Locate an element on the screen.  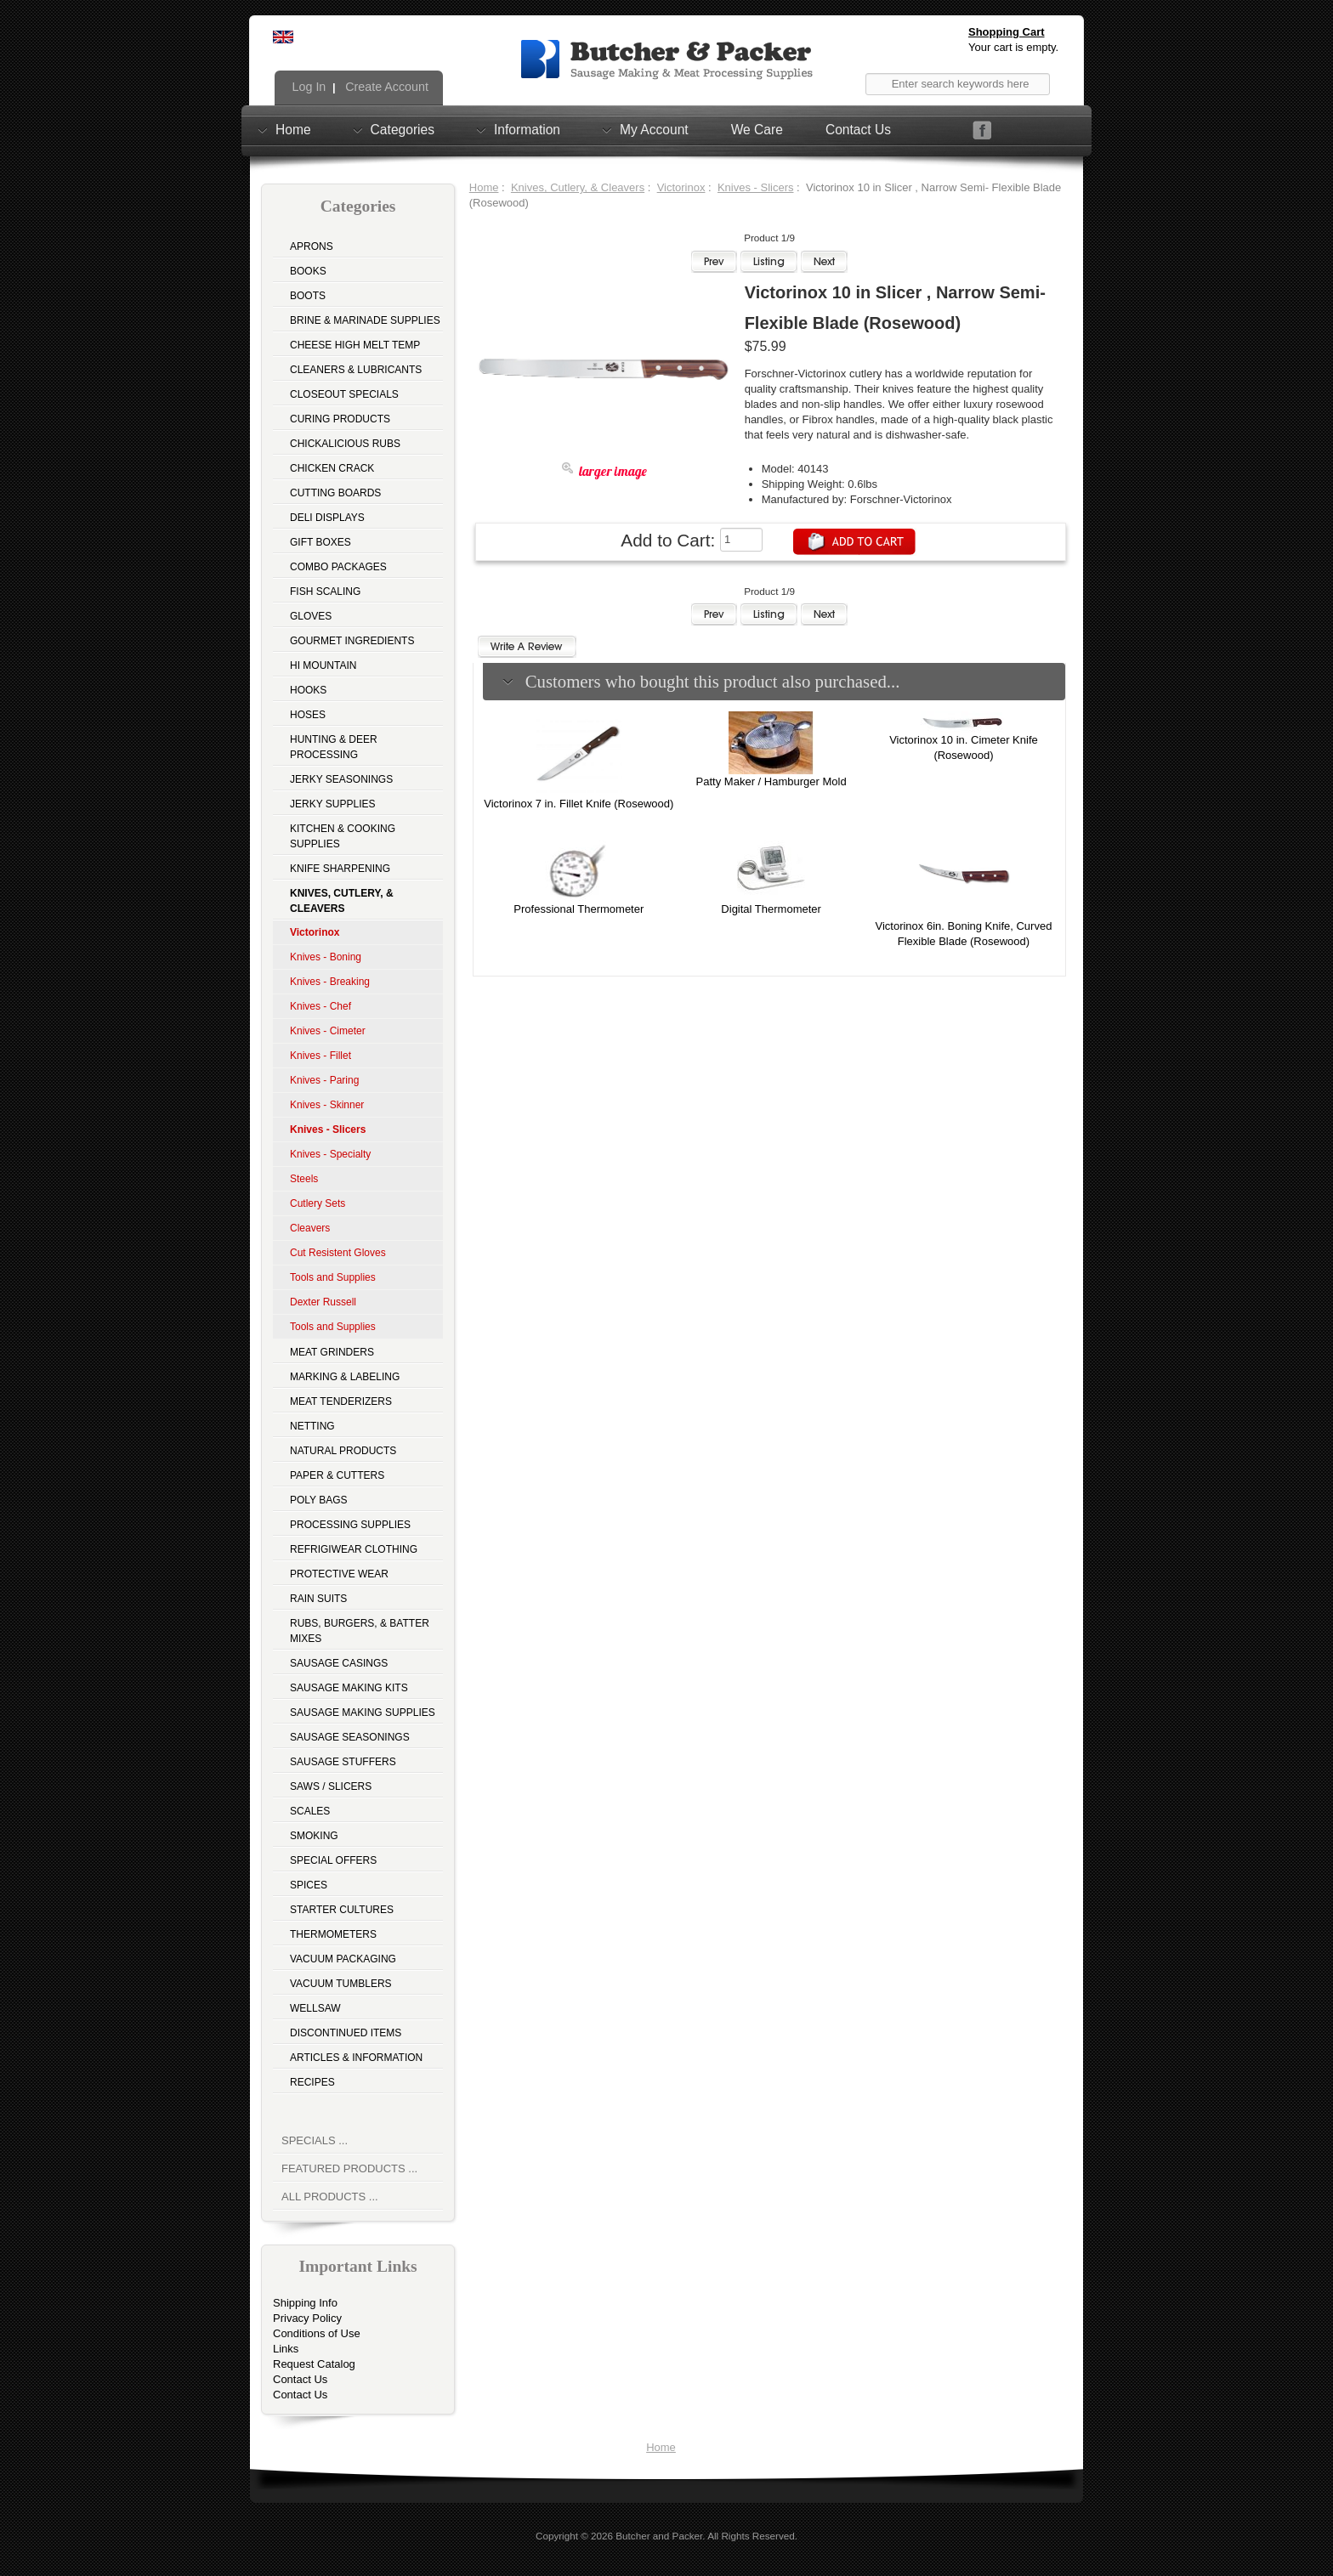
Gloves is located at coordinates (311, 616).